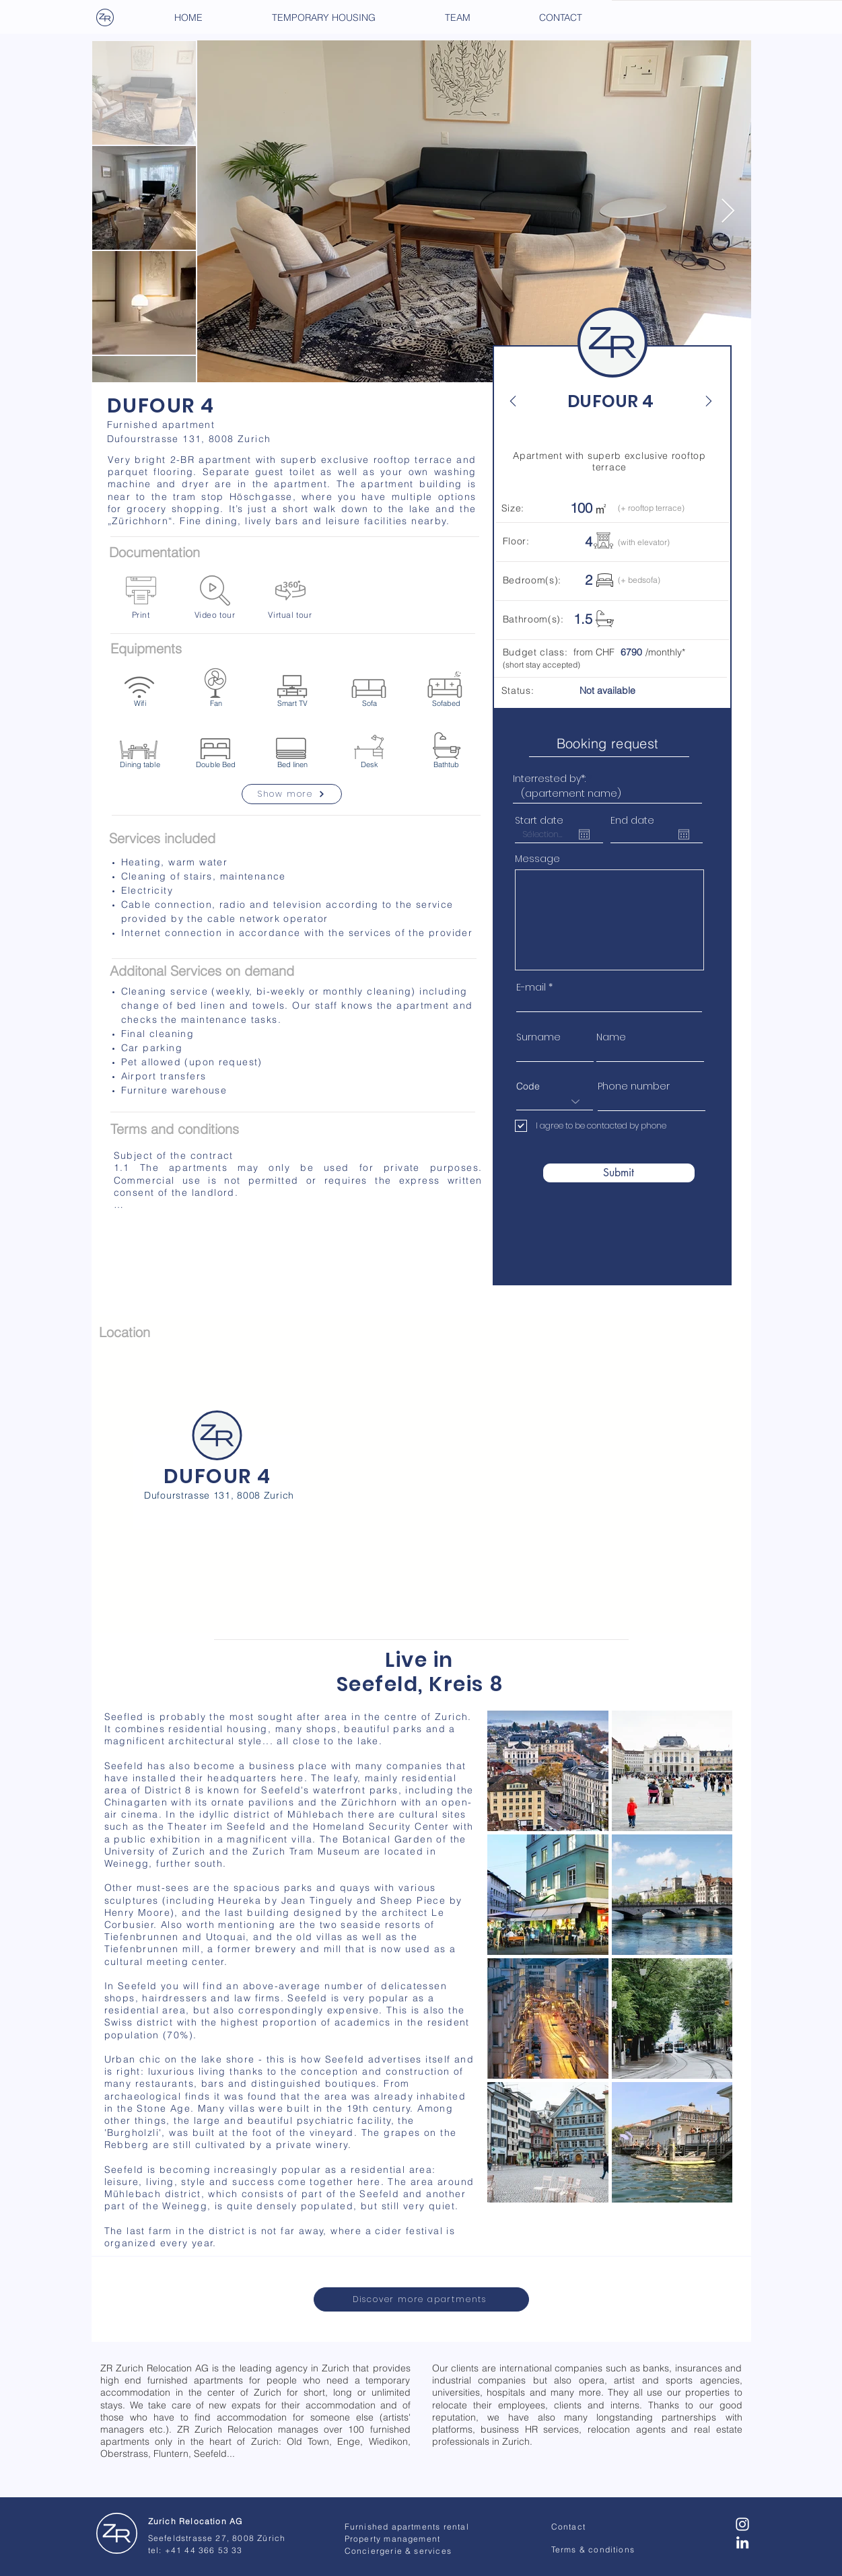 The width and height of the screenshot is (842, 2576). I want to click on Conciergerie & services, so click(398, 2551).